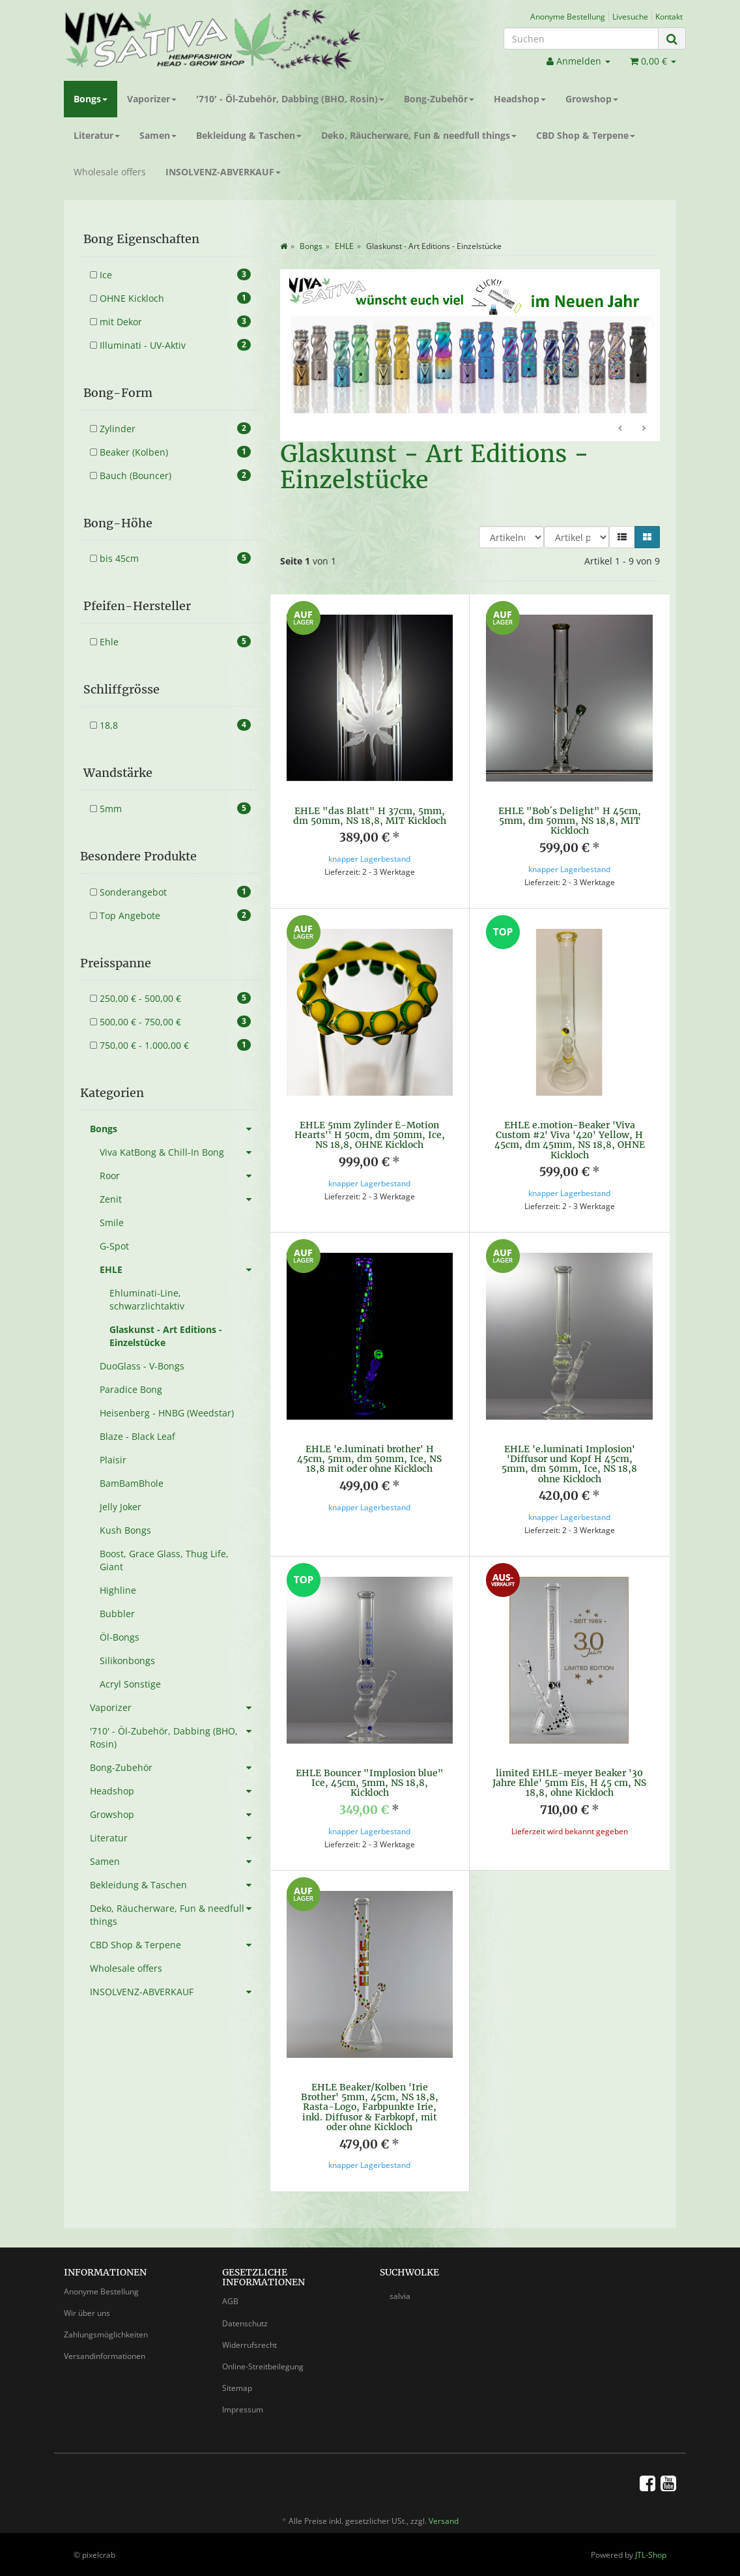 Image resolution: width=740 pixels, height=2576 pixels. I want to click on G-Spot, so click(114, 1246).